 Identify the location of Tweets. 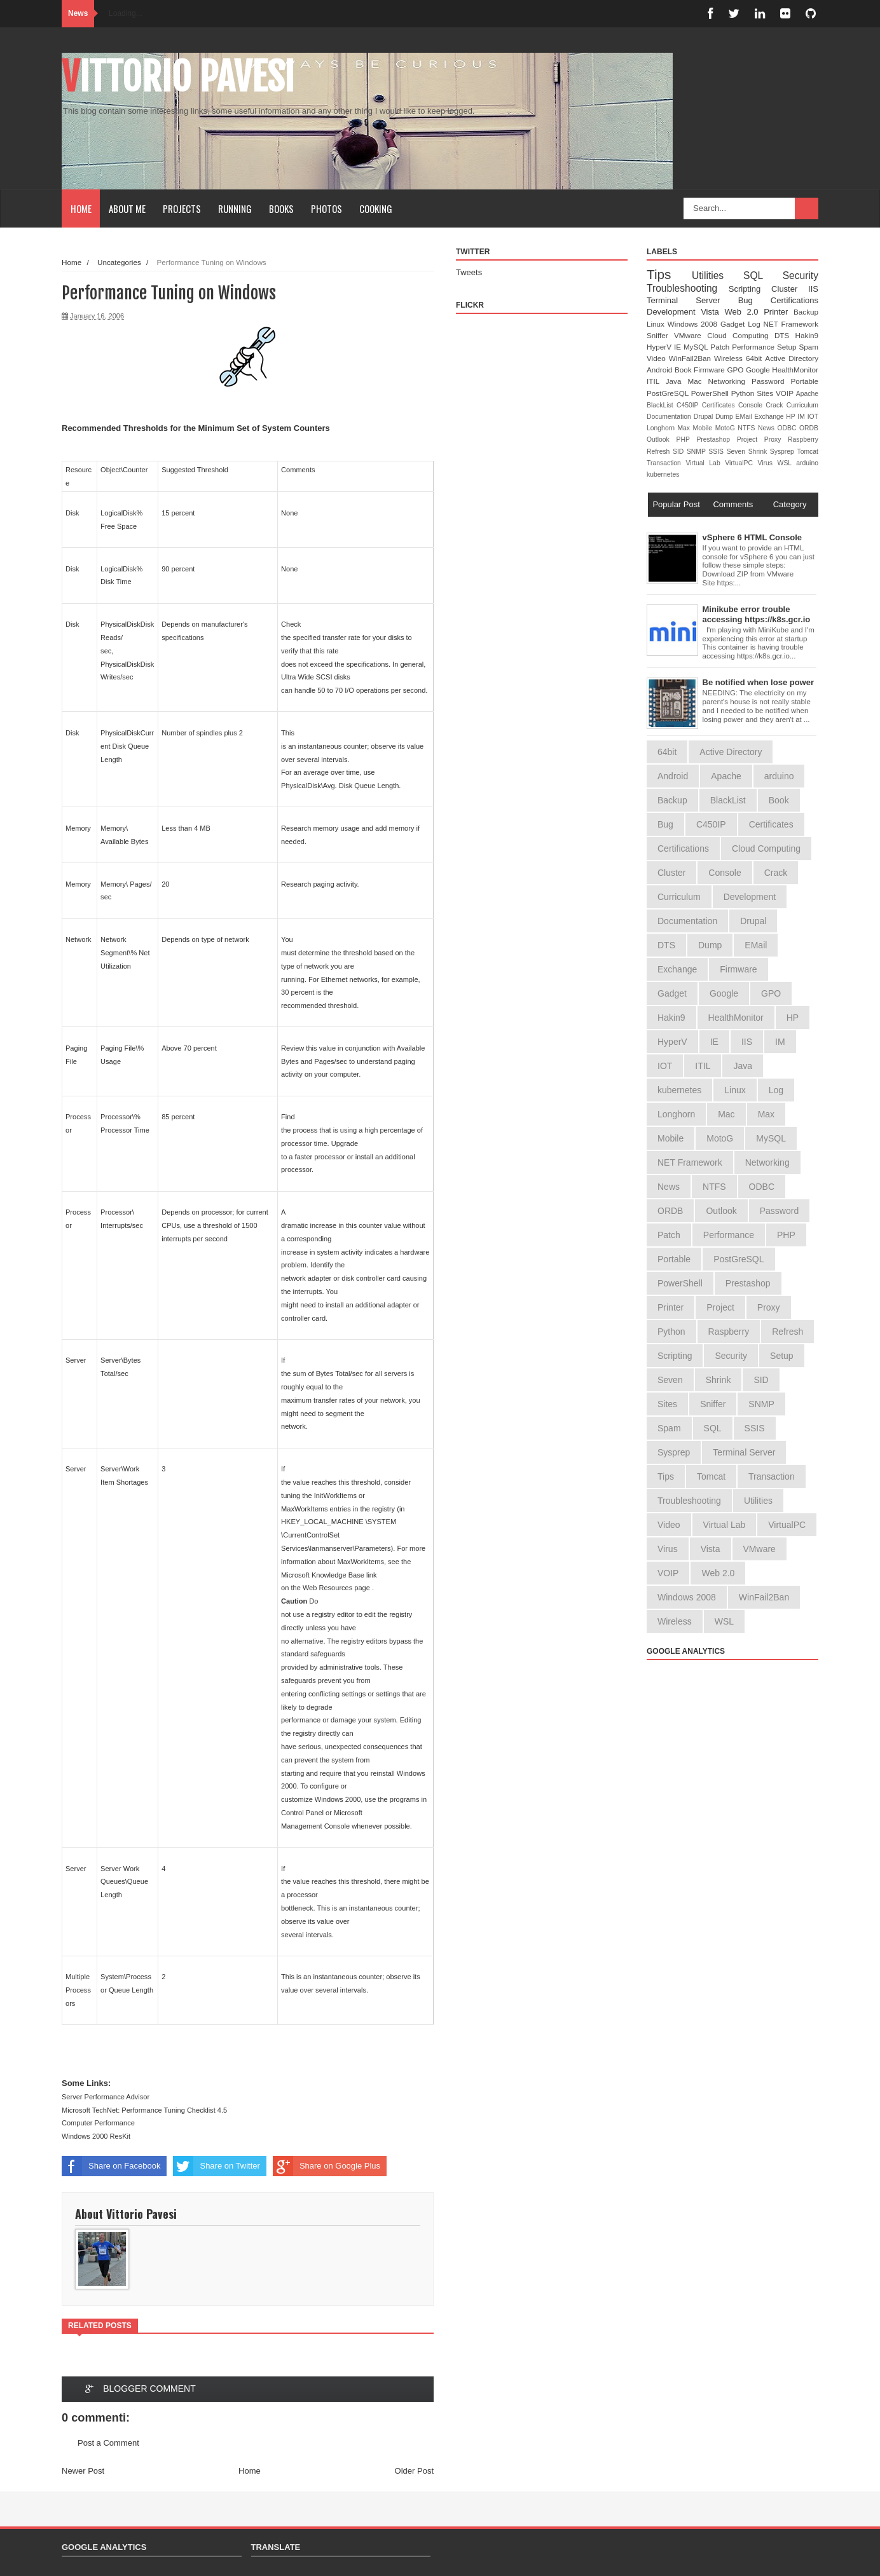
(469, 272).